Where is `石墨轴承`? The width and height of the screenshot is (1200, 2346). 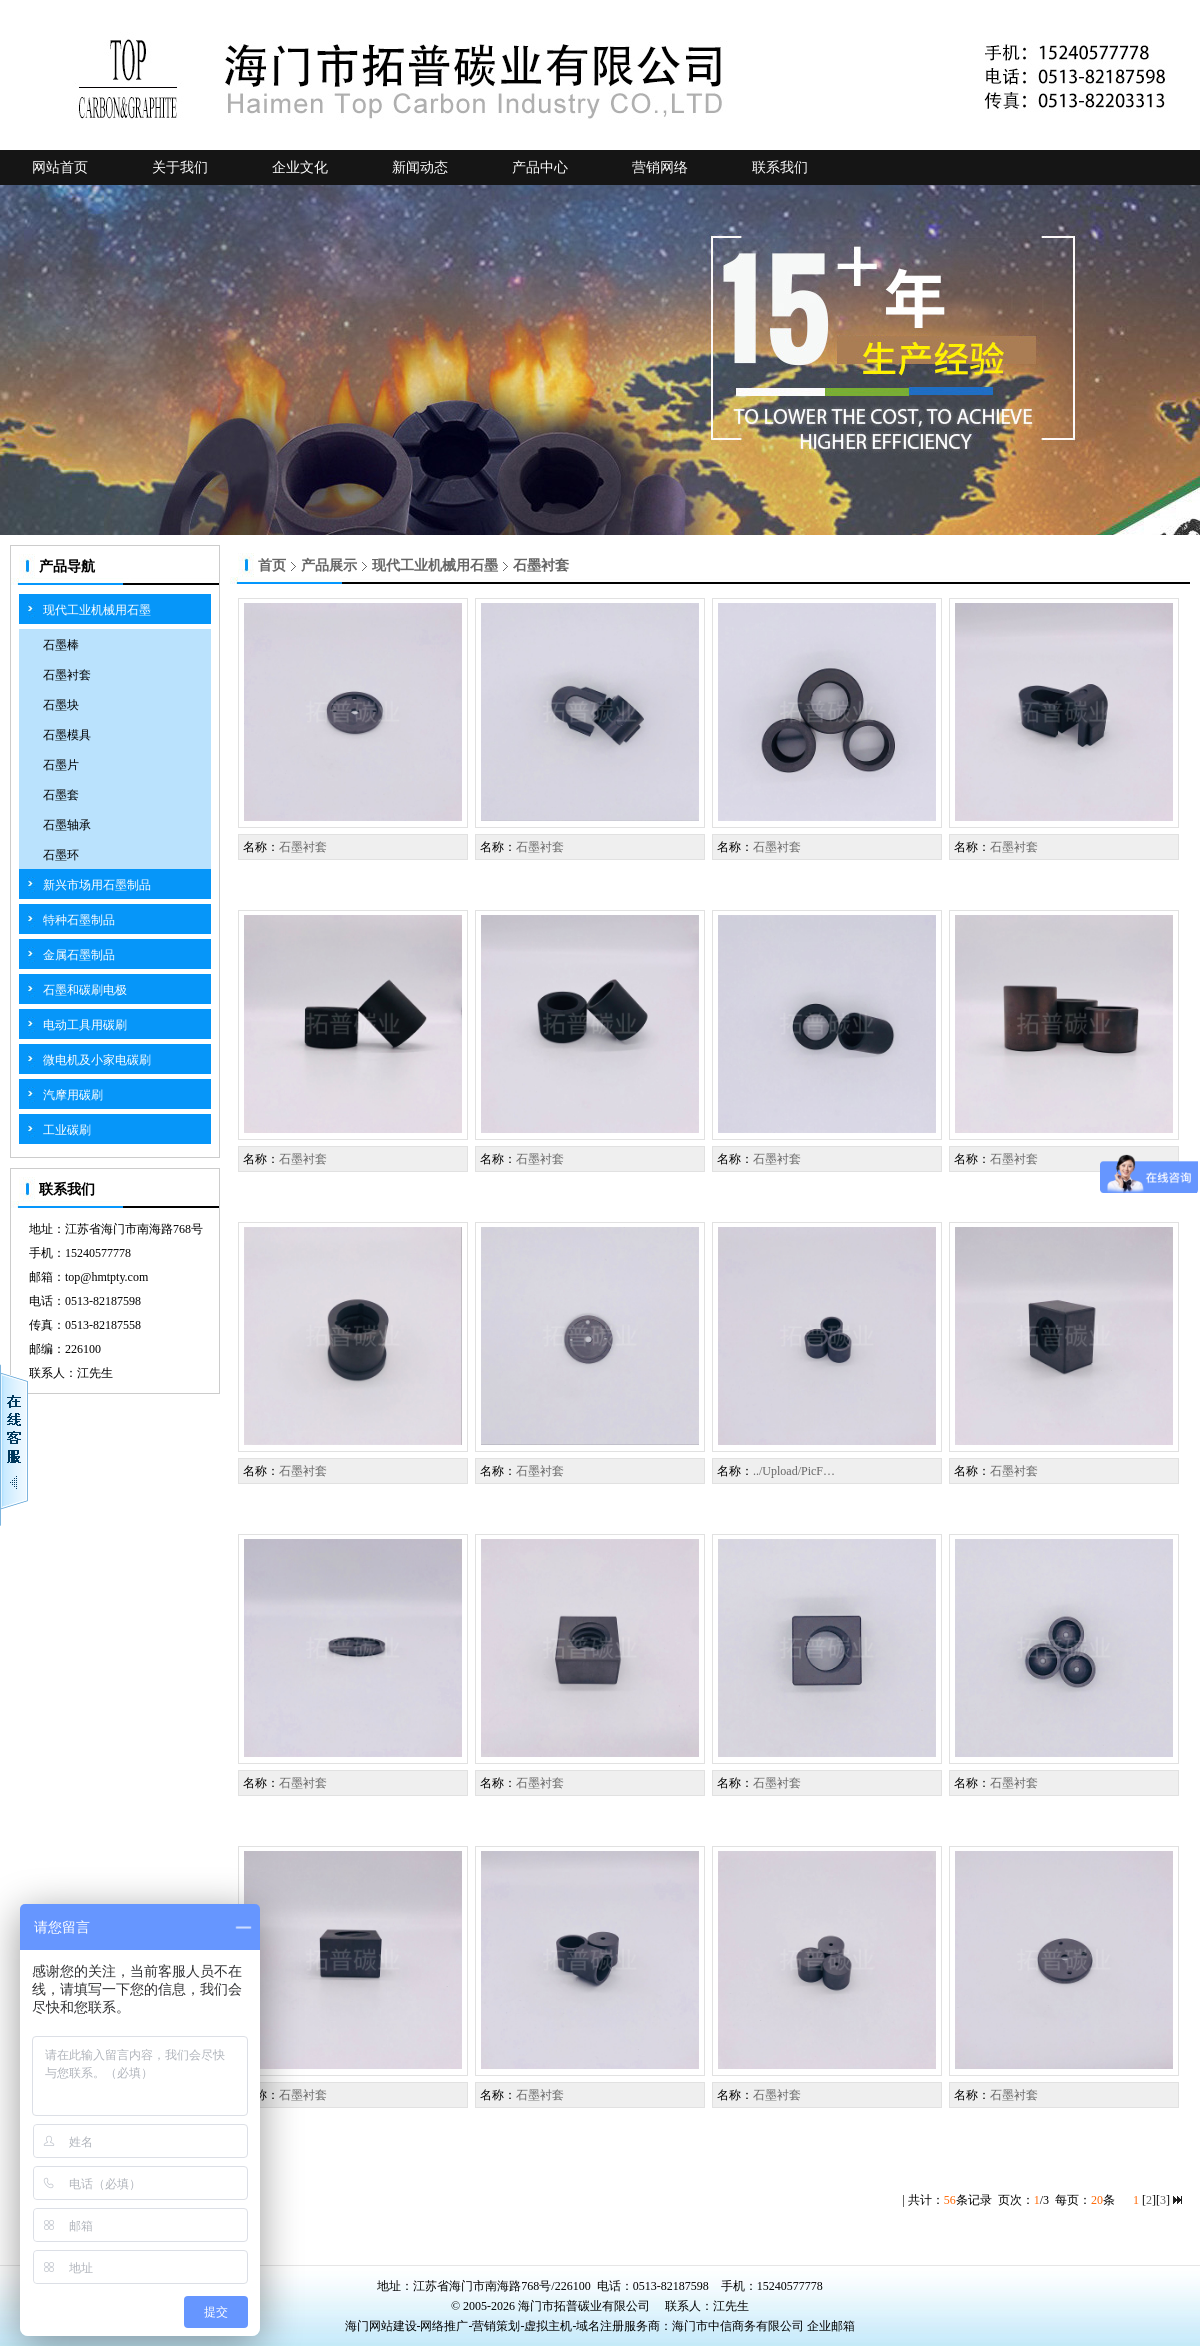
石墨轴承 is located at coordinates (67, 825).